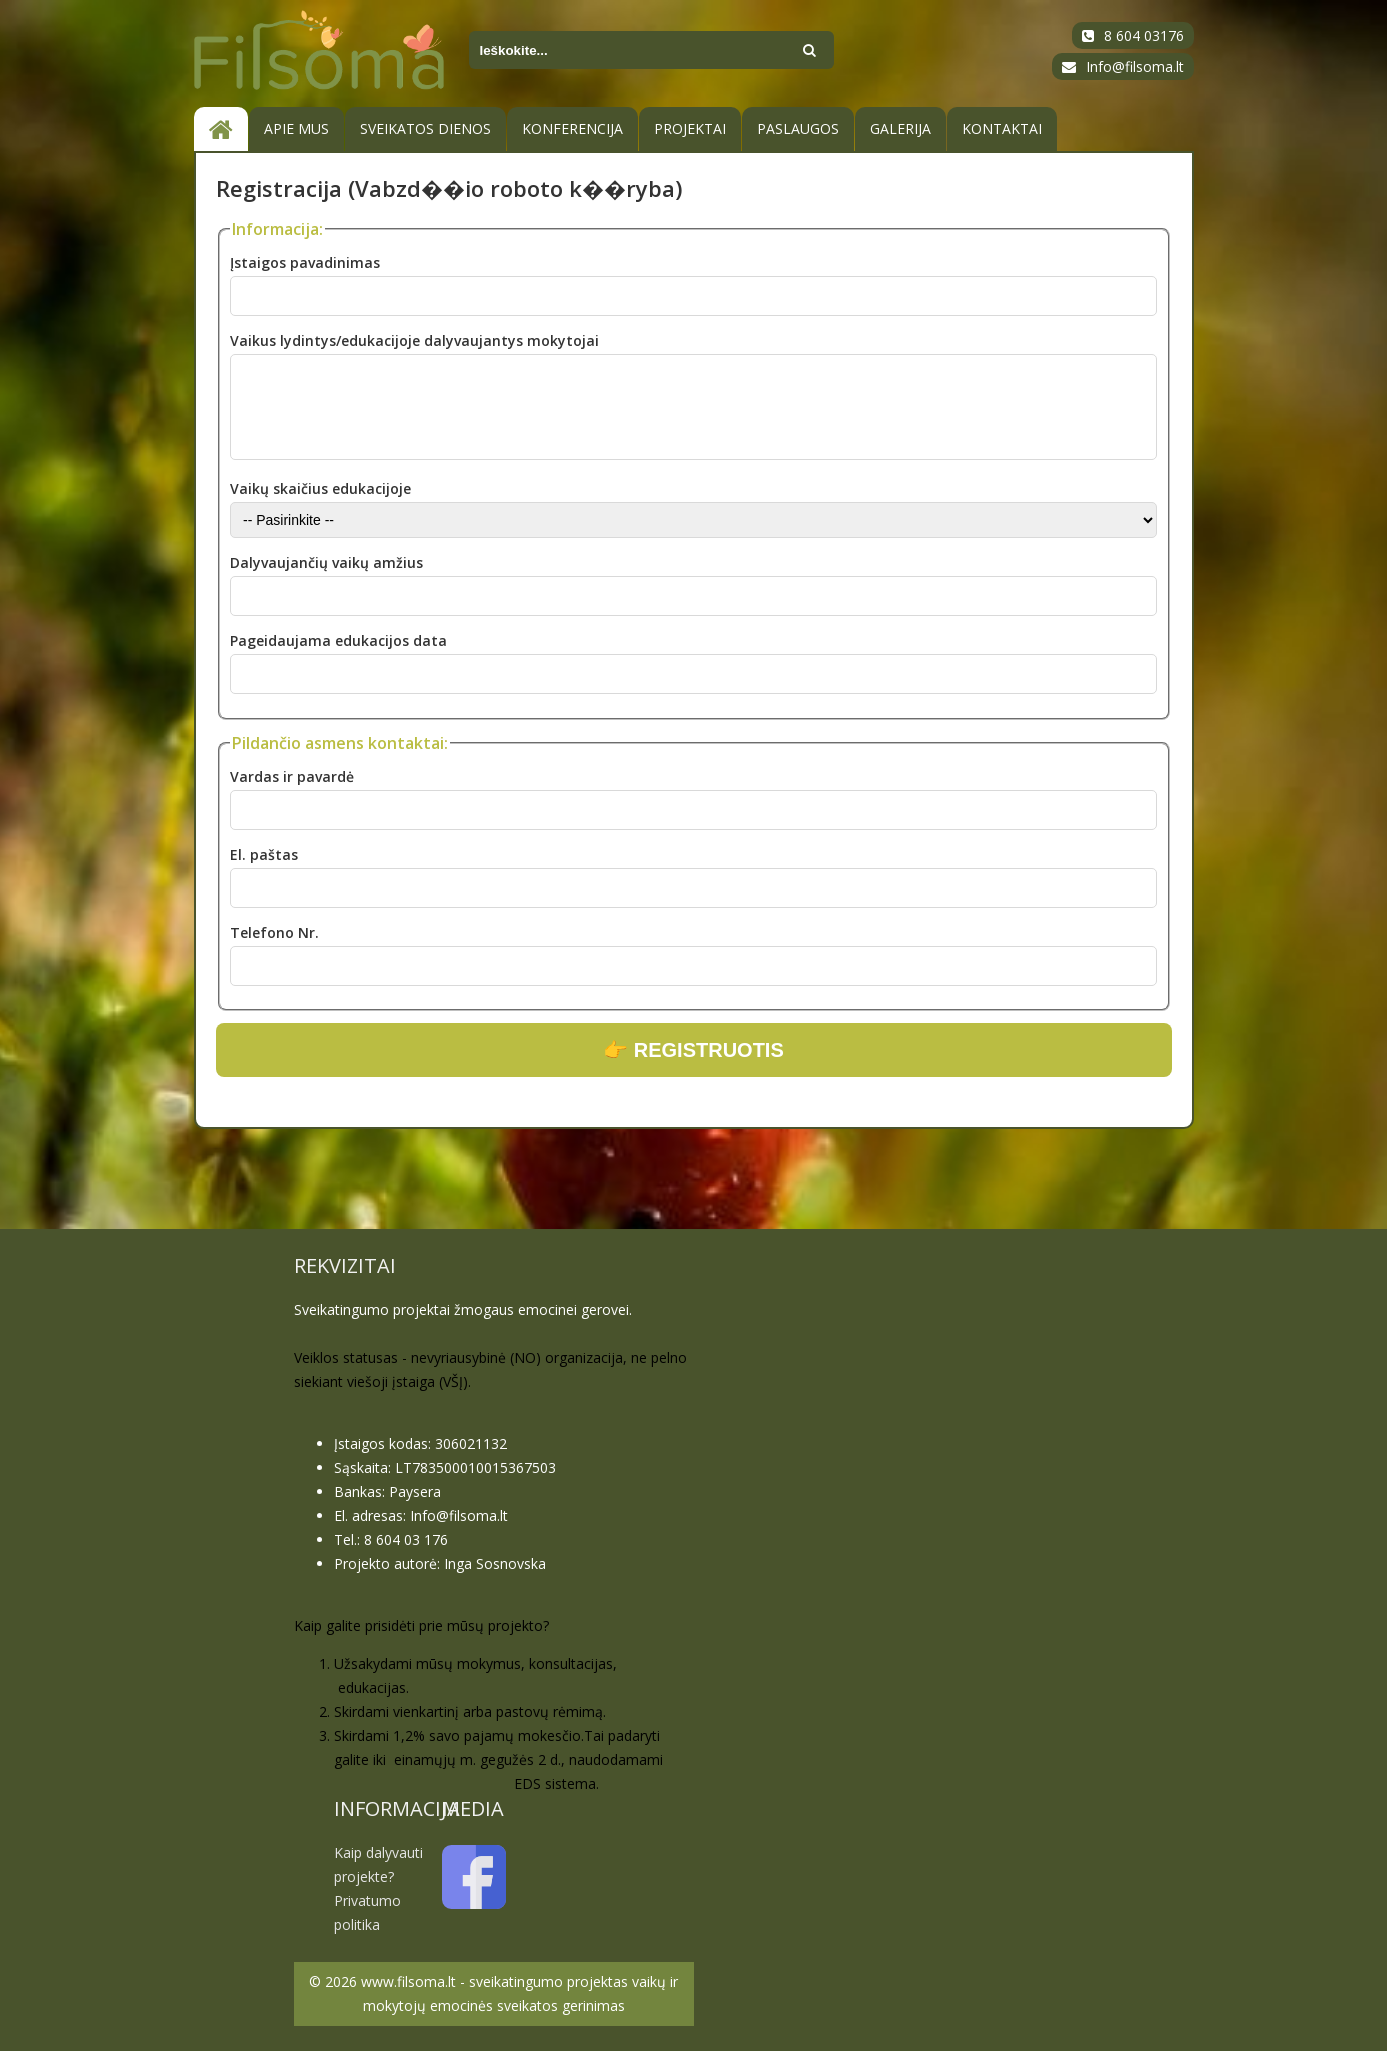 The image size is (1387, 2051). Describe the element at coordinates (292, 776) in the screenshot. I see `Vardas ir pavardė` at that location.